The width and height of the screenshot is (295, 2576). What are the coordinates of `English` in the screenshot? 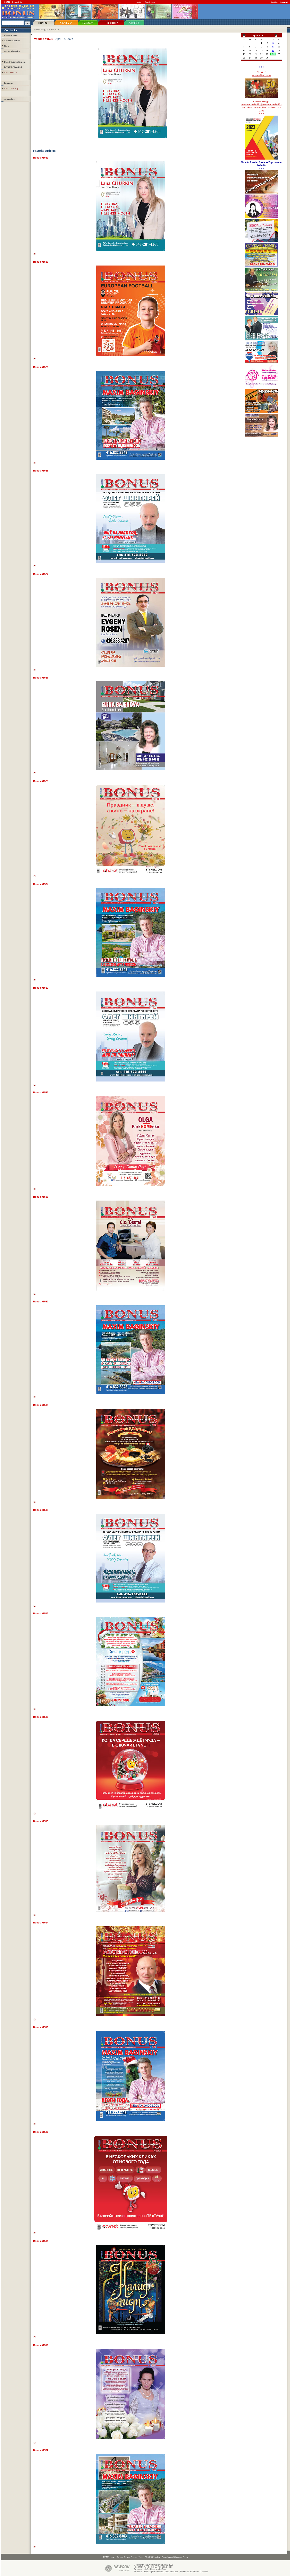 It's located at (274, 2).